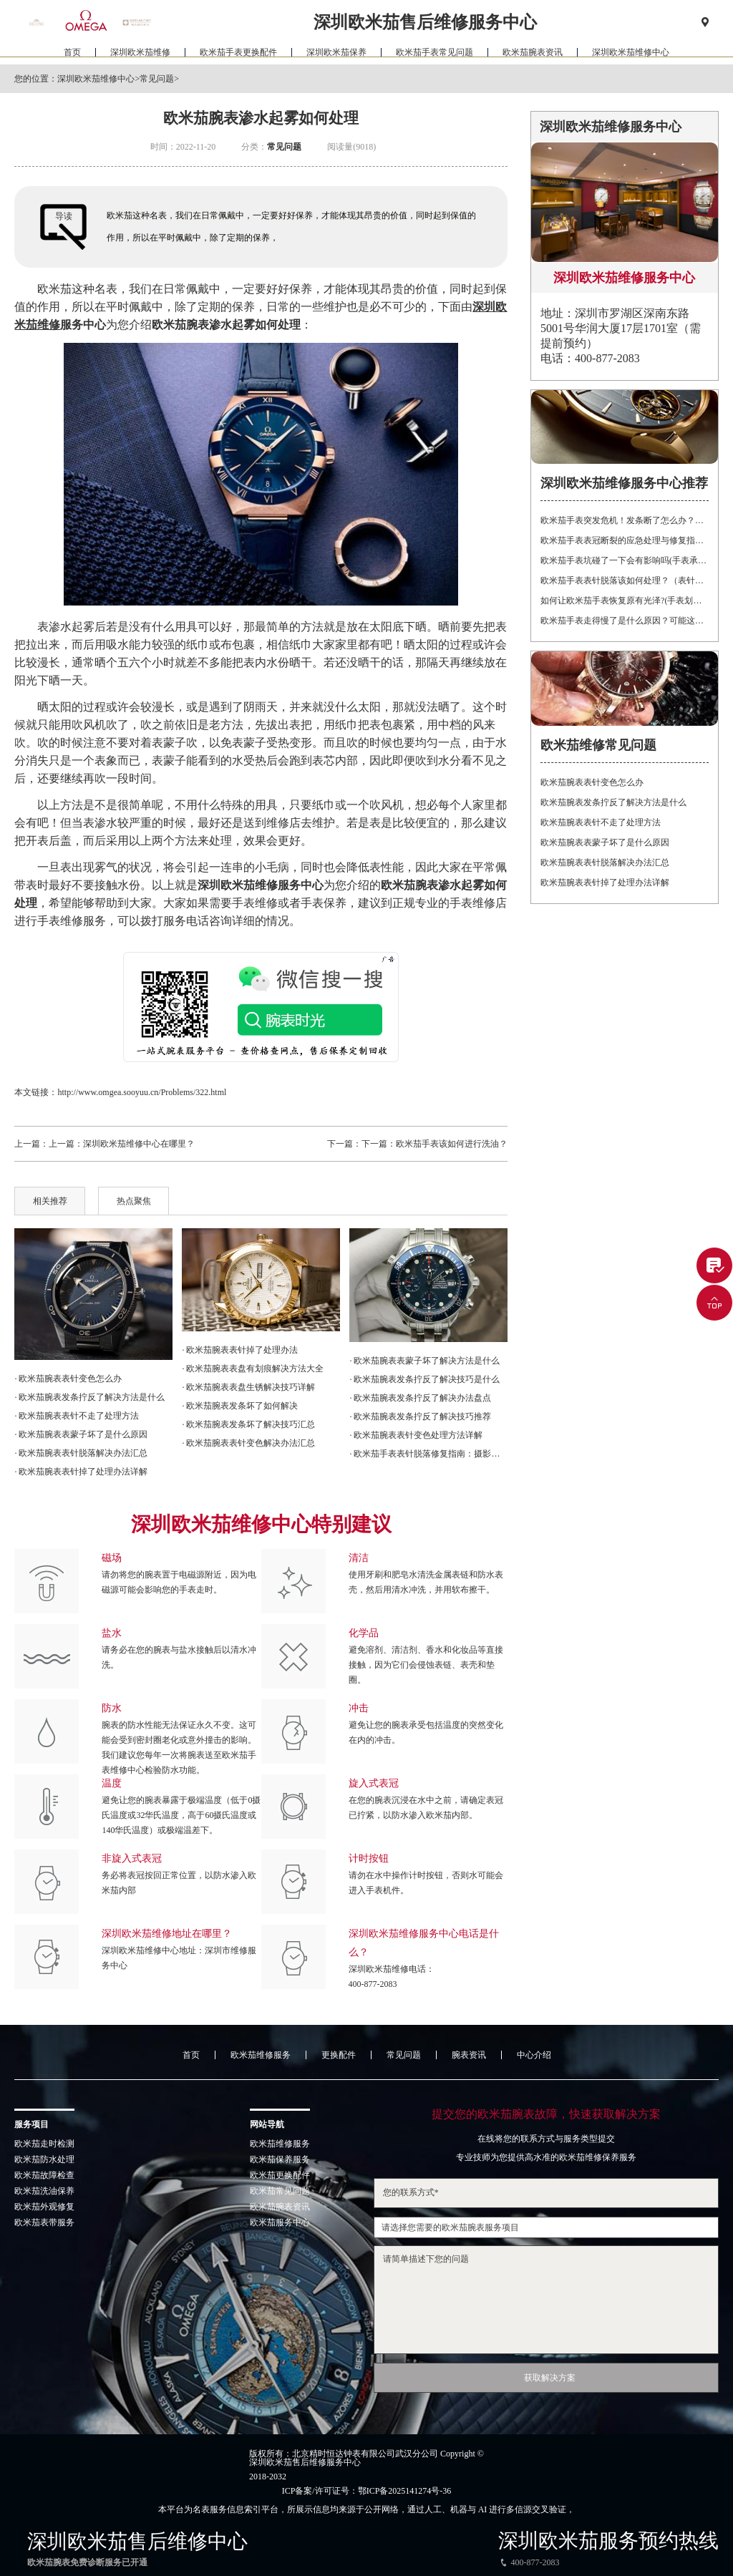 This screenshot has height=2576, width=733. I want to click on 获取解决方案, so click(550, 2378).